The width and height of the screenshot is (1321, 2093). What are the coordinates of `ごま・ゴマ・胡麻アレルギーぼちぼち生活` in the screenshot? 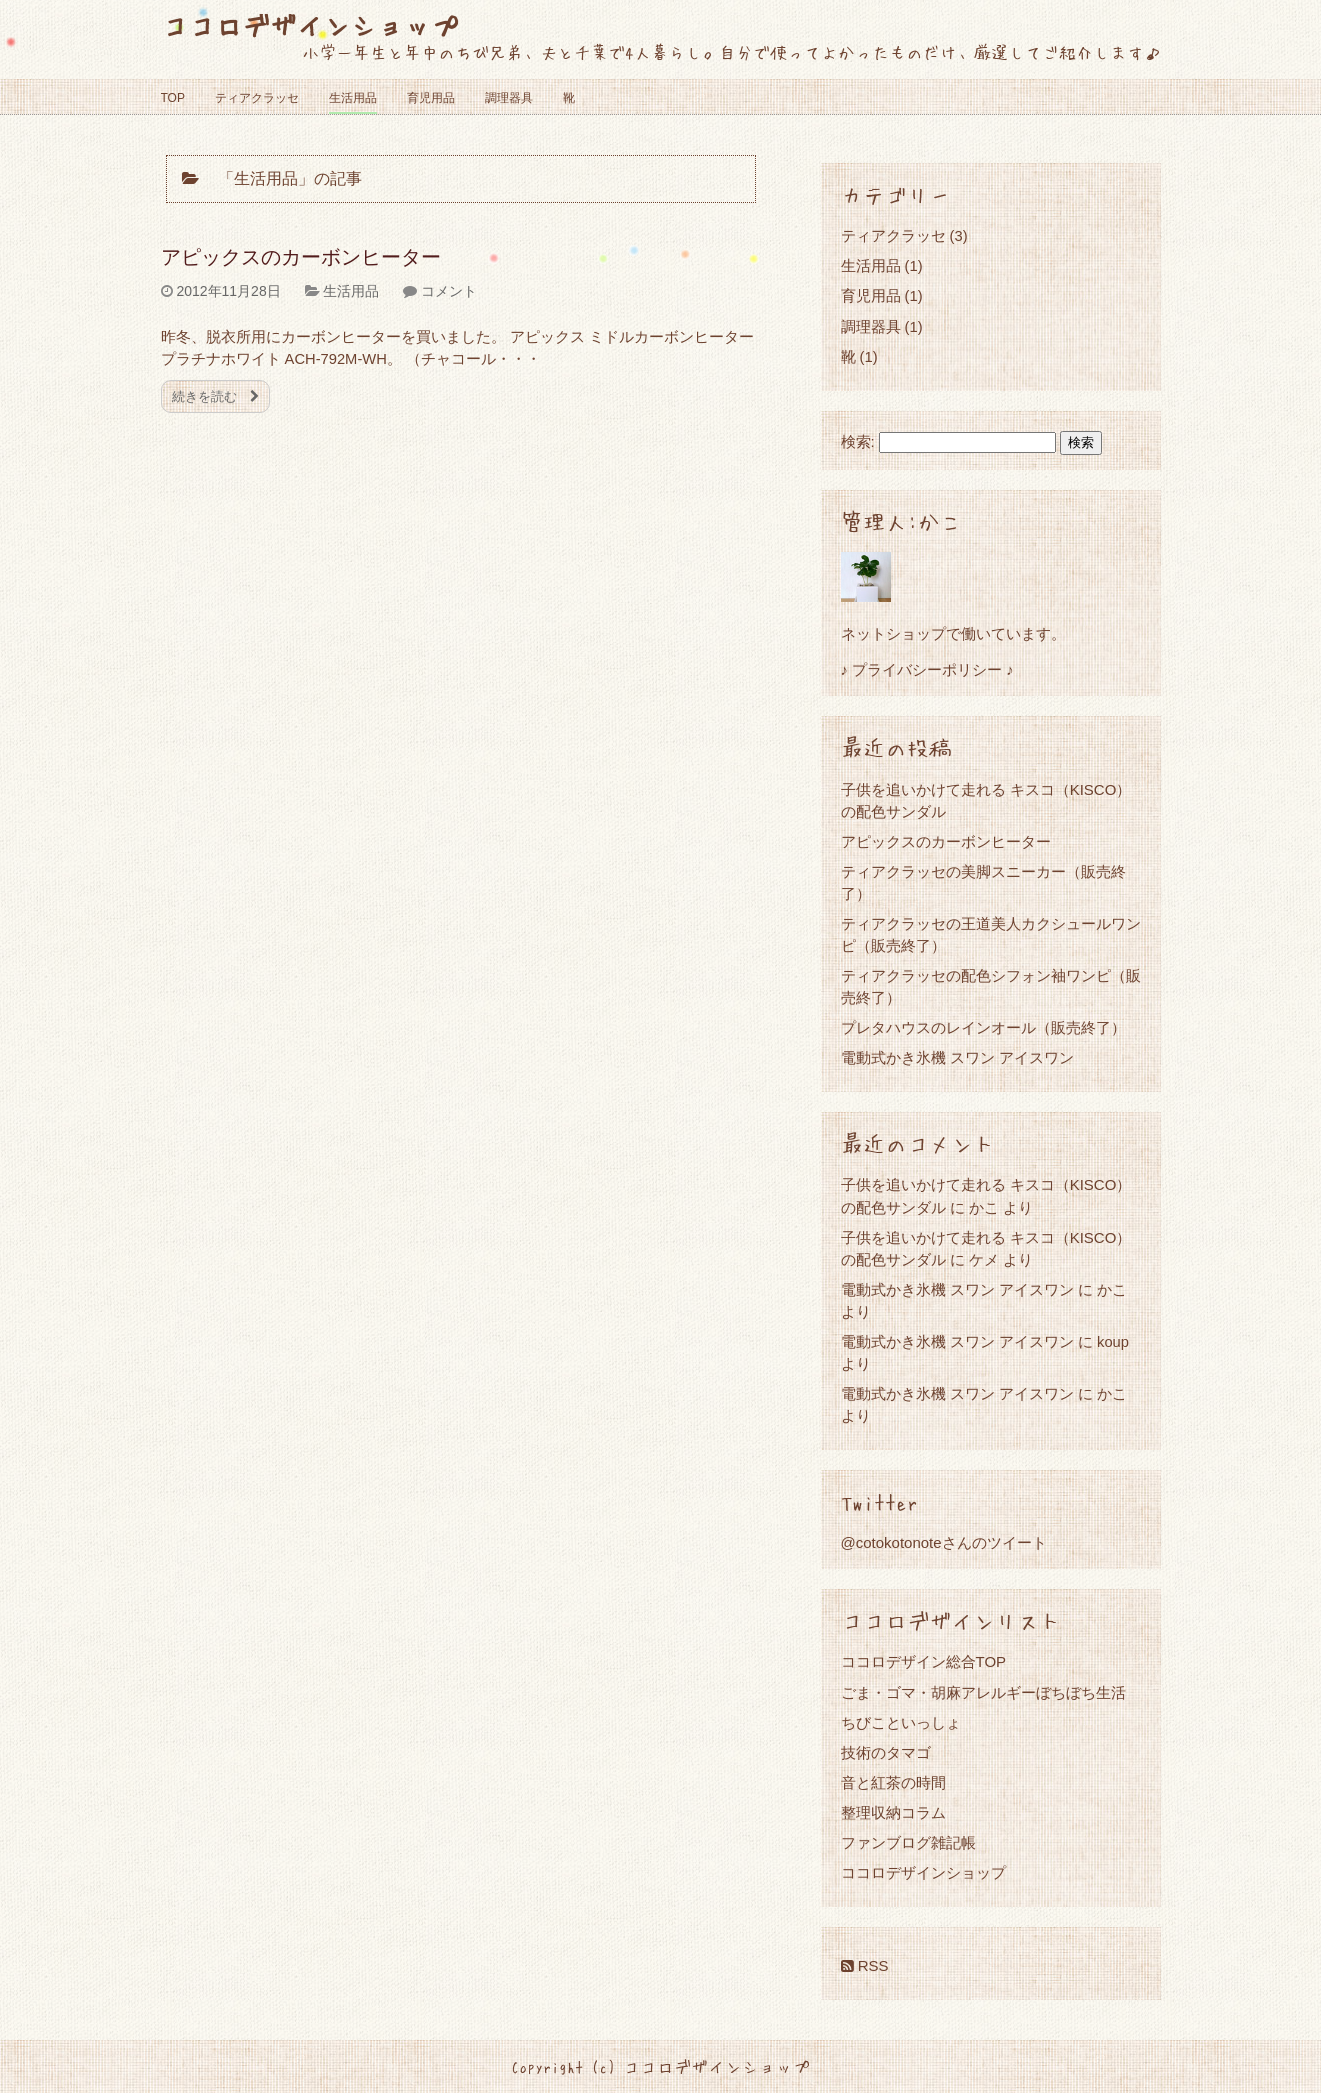 It's located at (983, 1692).